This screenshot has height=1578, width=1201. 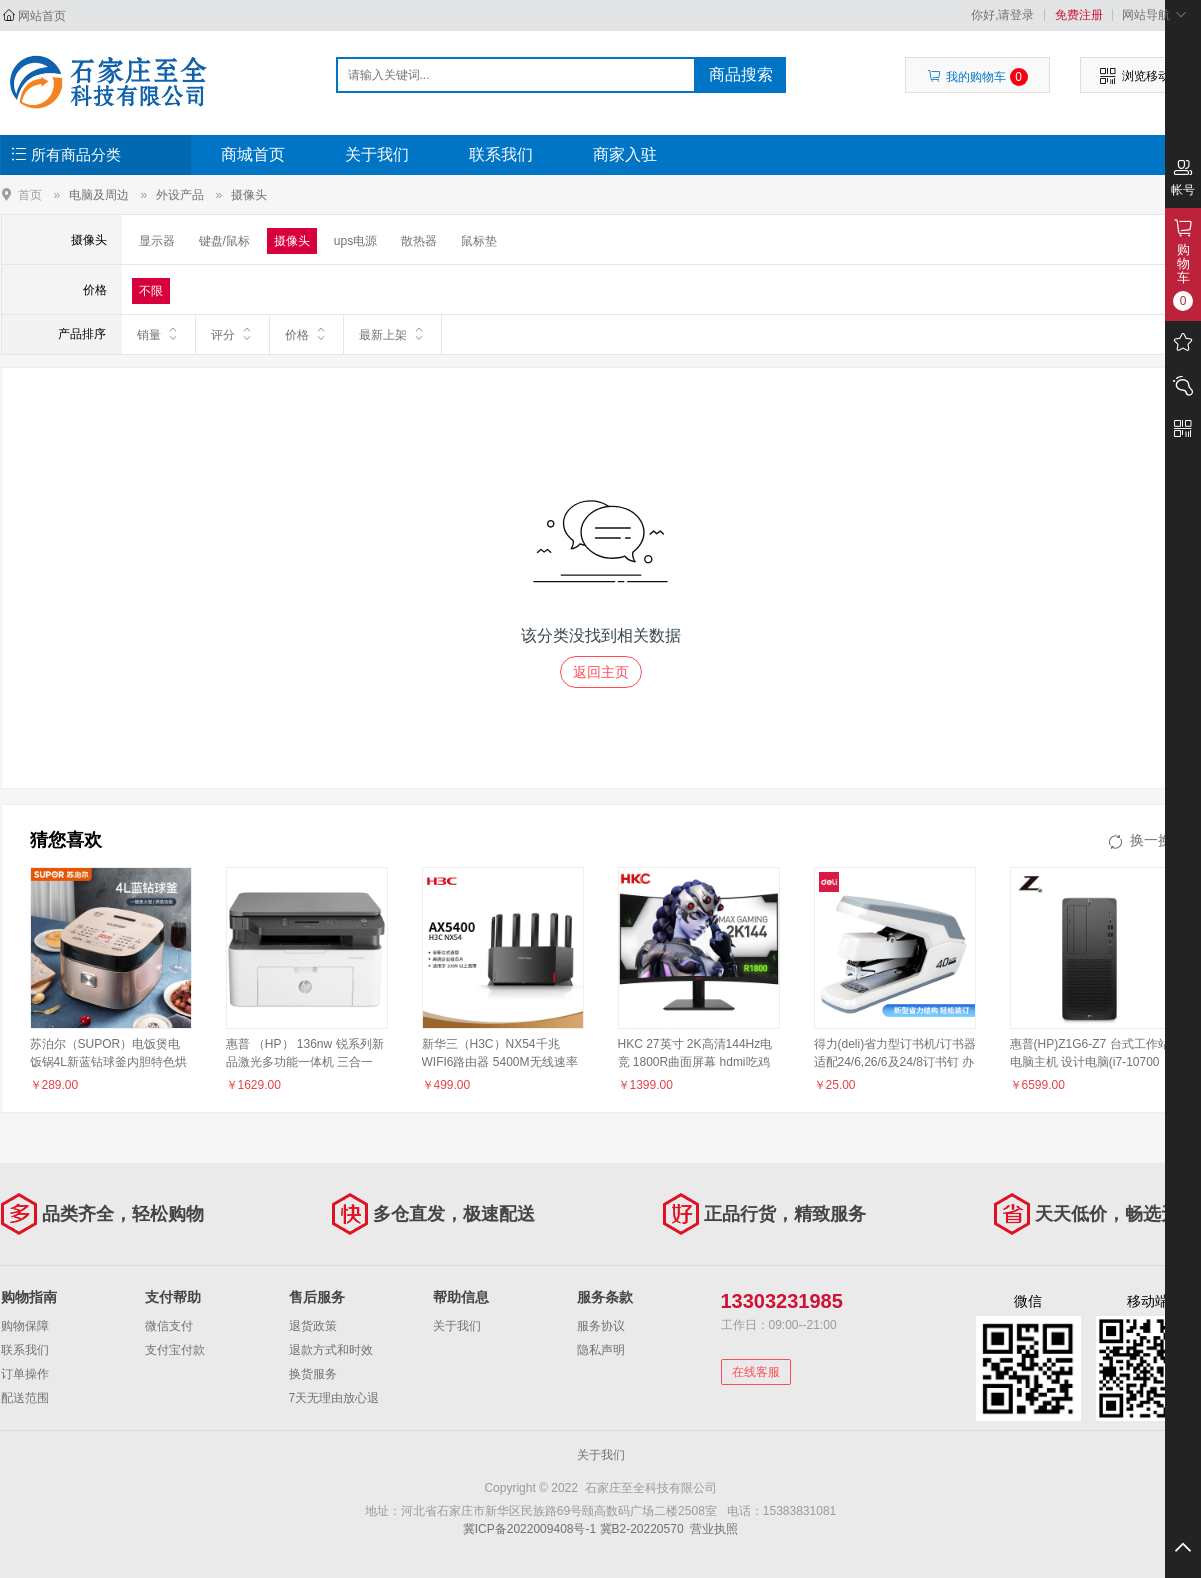 What do you see at coordinates (30, 194) in the screenshot?
I see `首页` at bounding box center [30, 194].